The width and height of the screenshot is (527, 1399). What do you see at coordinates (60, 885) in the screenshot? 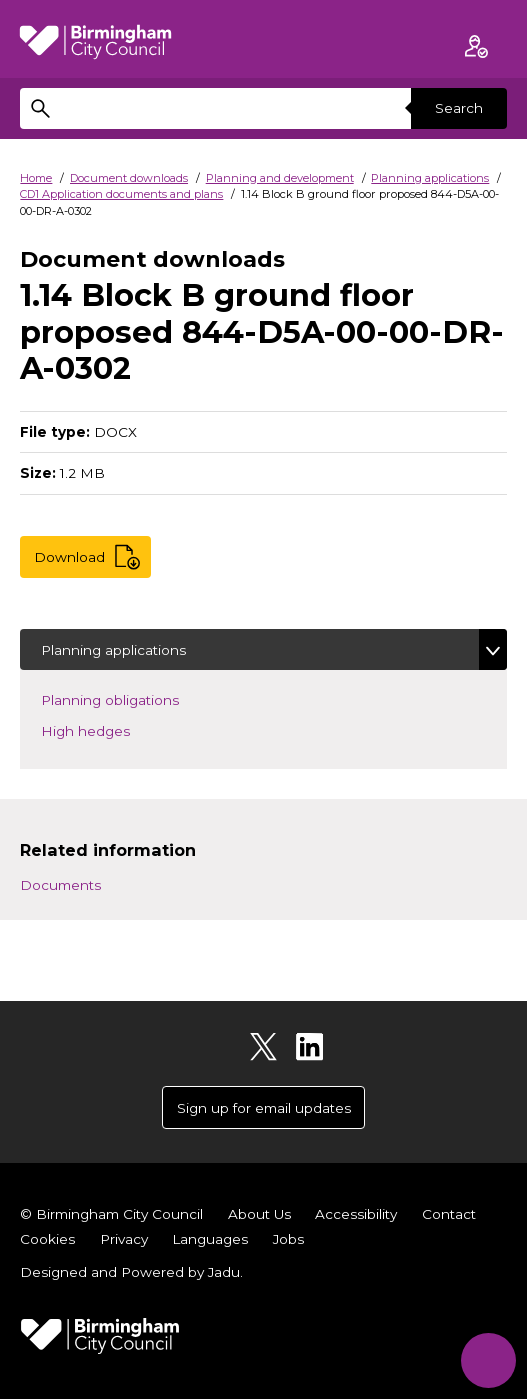
I see `Documents` at bounding box center [60, 885].